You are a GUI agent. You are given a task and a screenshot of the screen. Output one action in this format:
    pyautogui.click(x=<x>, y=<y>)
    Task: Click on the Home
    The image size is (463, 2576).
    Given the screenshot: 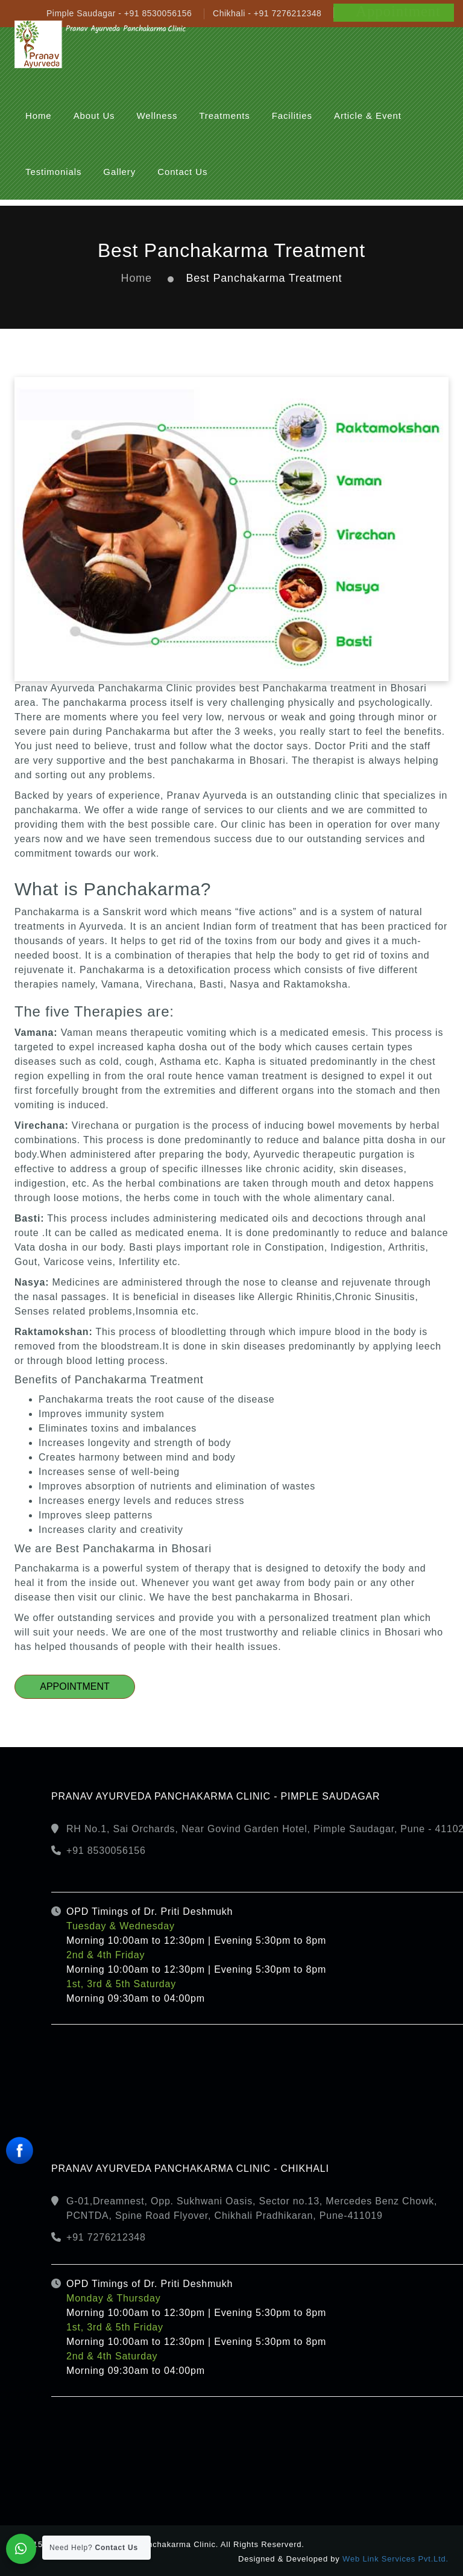 What is the action you would take?
    pyautogui.click(x=136, y=278)
    